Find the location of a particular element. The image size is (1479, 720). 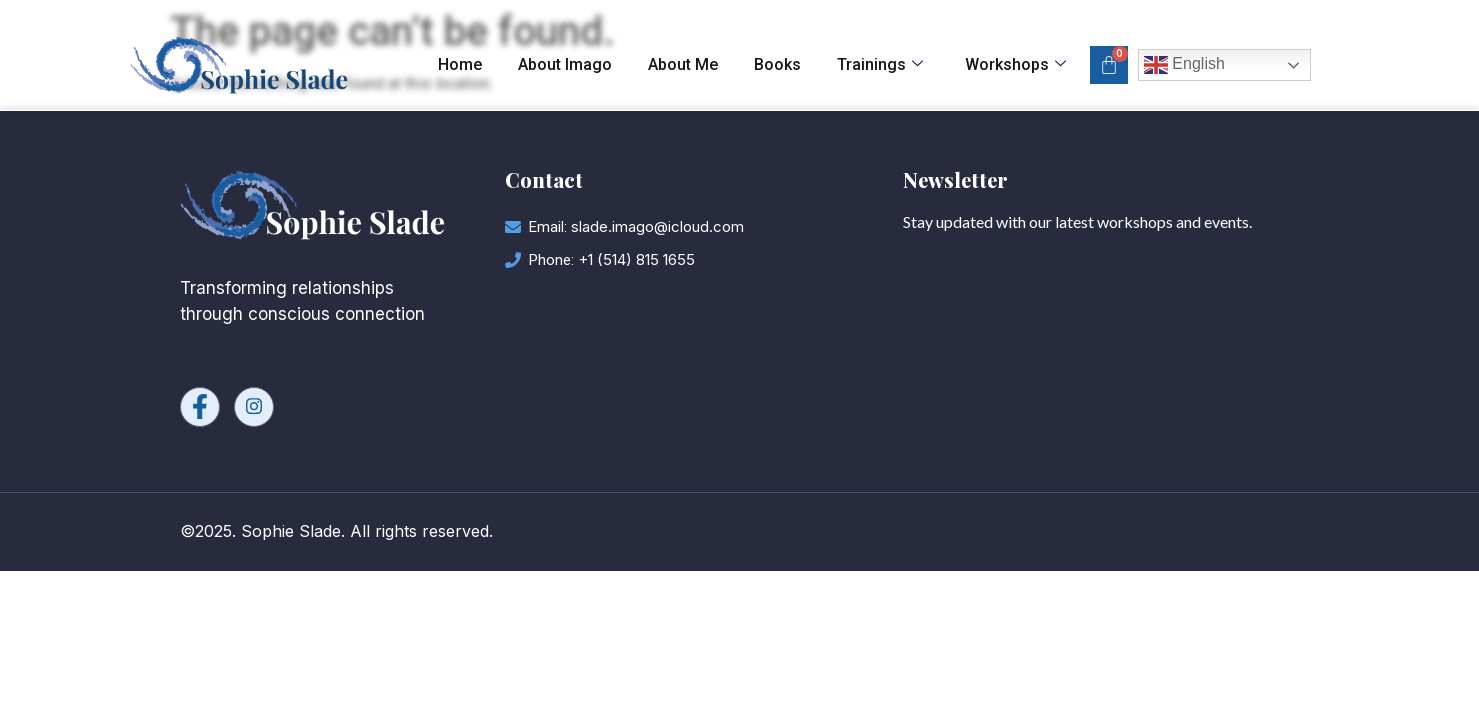

Trainings is located at coordinates (880, 65).